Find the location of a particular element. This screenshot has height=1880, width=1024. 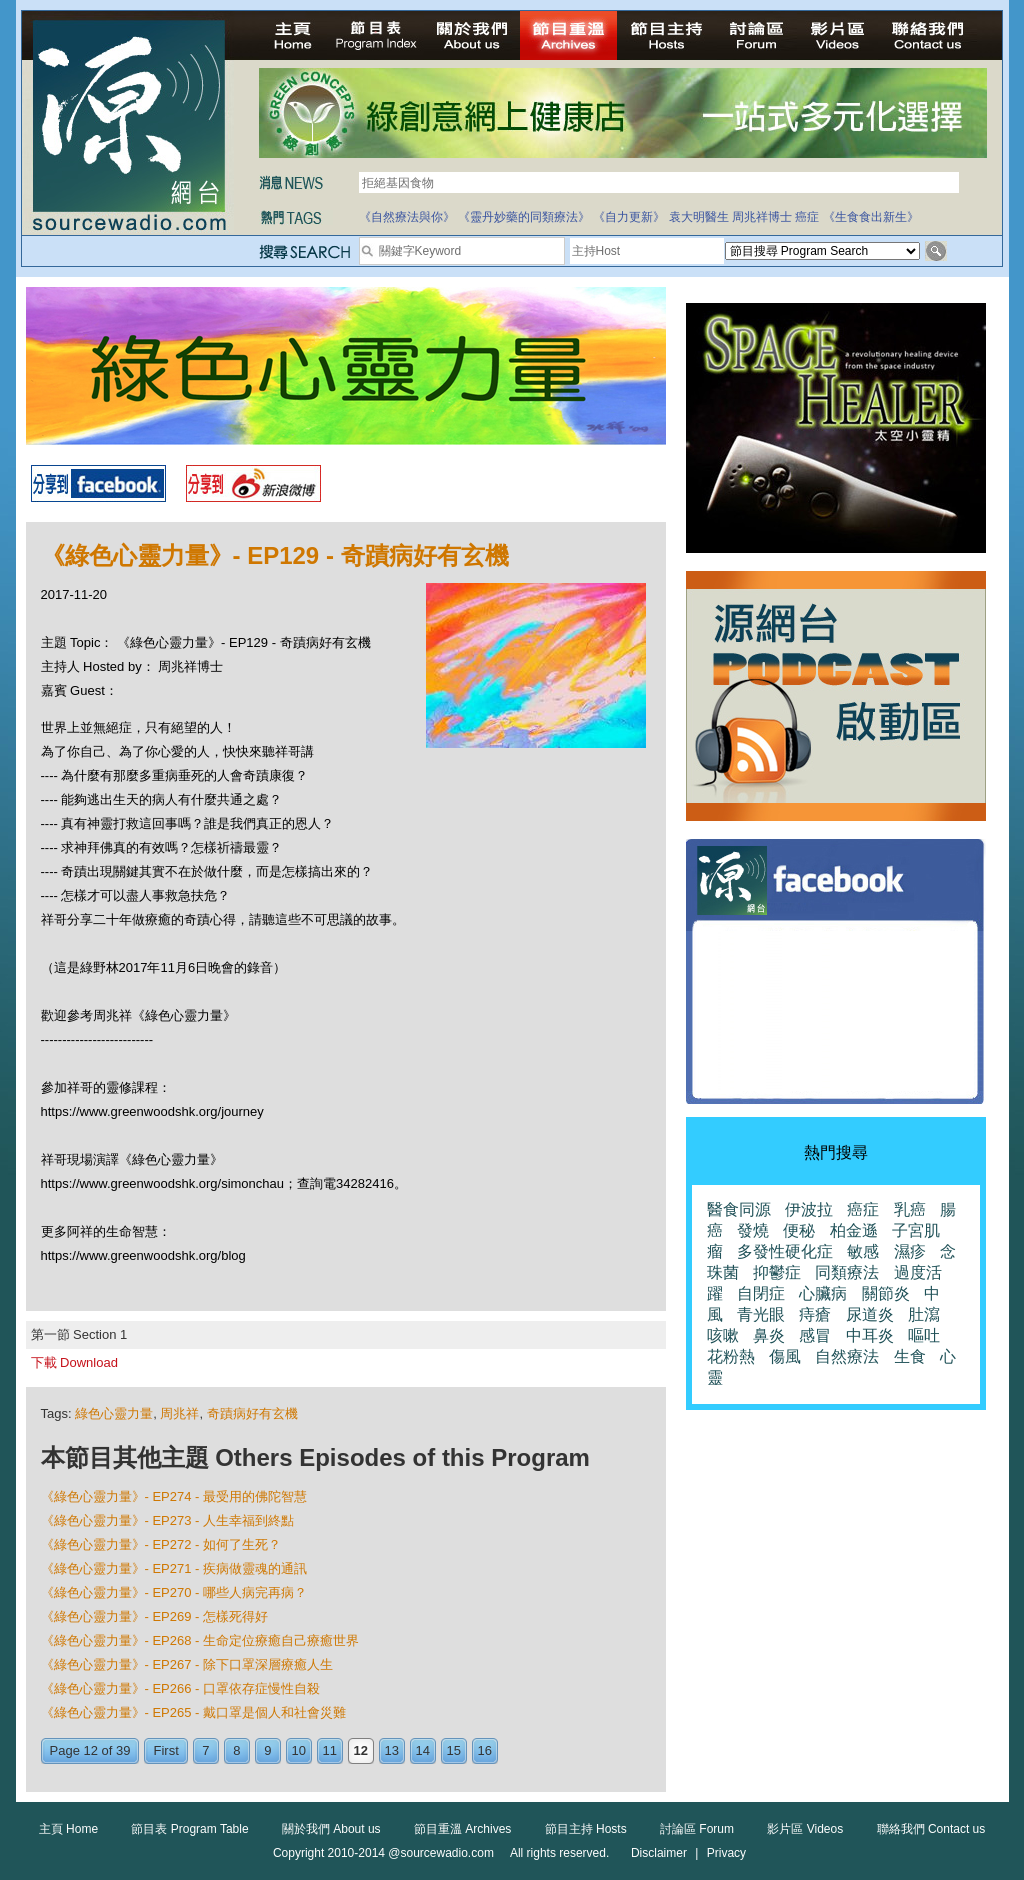

濕疹 is located at coordinates (910, 1251).